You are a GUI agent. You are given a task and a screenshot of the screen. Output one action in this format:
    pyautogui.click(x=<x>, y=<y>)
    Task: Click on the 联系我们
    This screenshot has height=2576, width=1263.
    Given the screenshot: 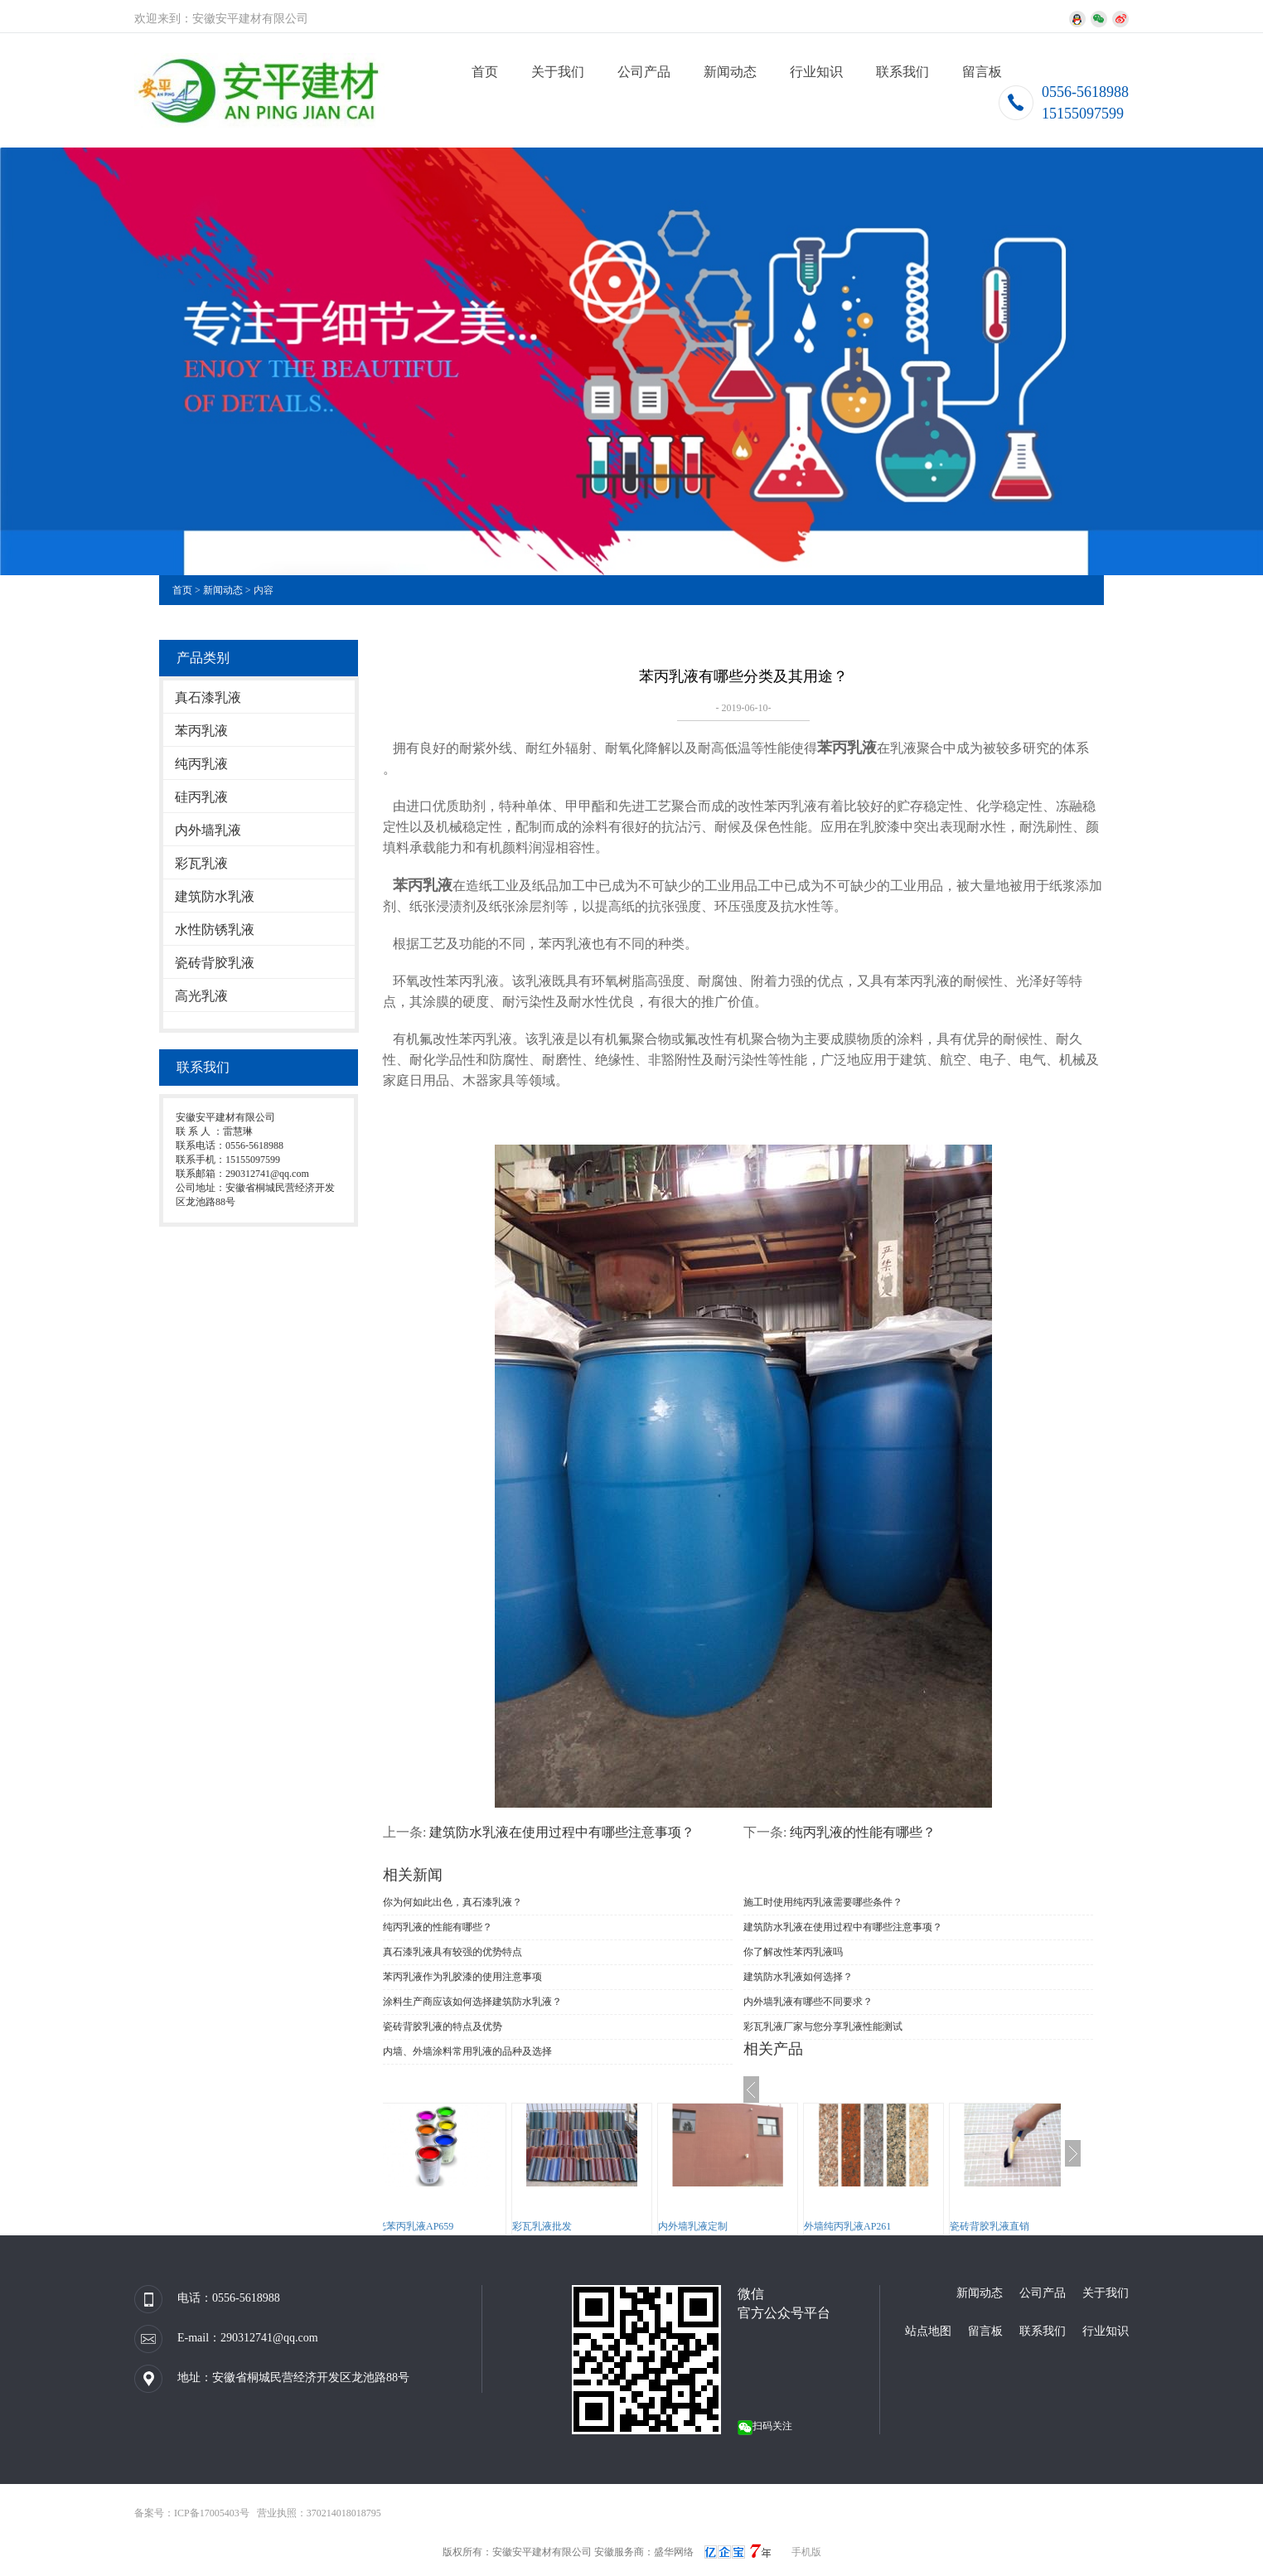 What is the action you would take?
    pyautogui.click(x=902, y=72)
    